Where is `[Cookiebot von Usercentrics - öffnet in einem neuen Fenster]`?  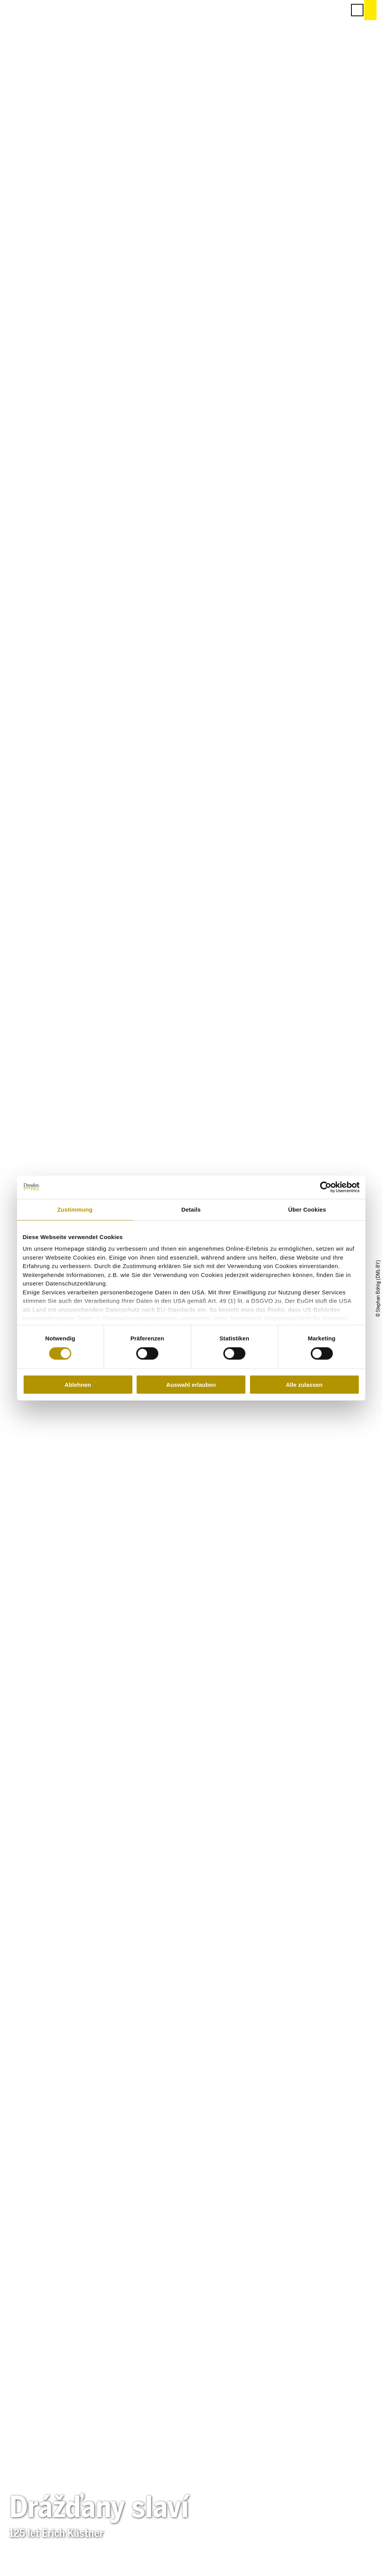 [Cookiebot von Usercentrics - öffnet in einem neuen Fenster] is located at coordinates (326, 1187).